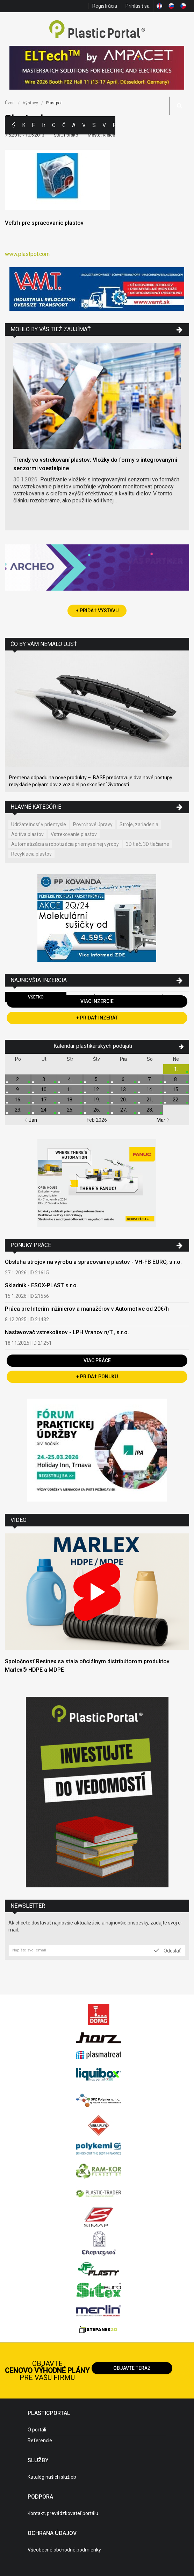  What do you see at coordinates (149, 1089) in the screenshot?
I see `14.` at bounding box center [149, 1089].